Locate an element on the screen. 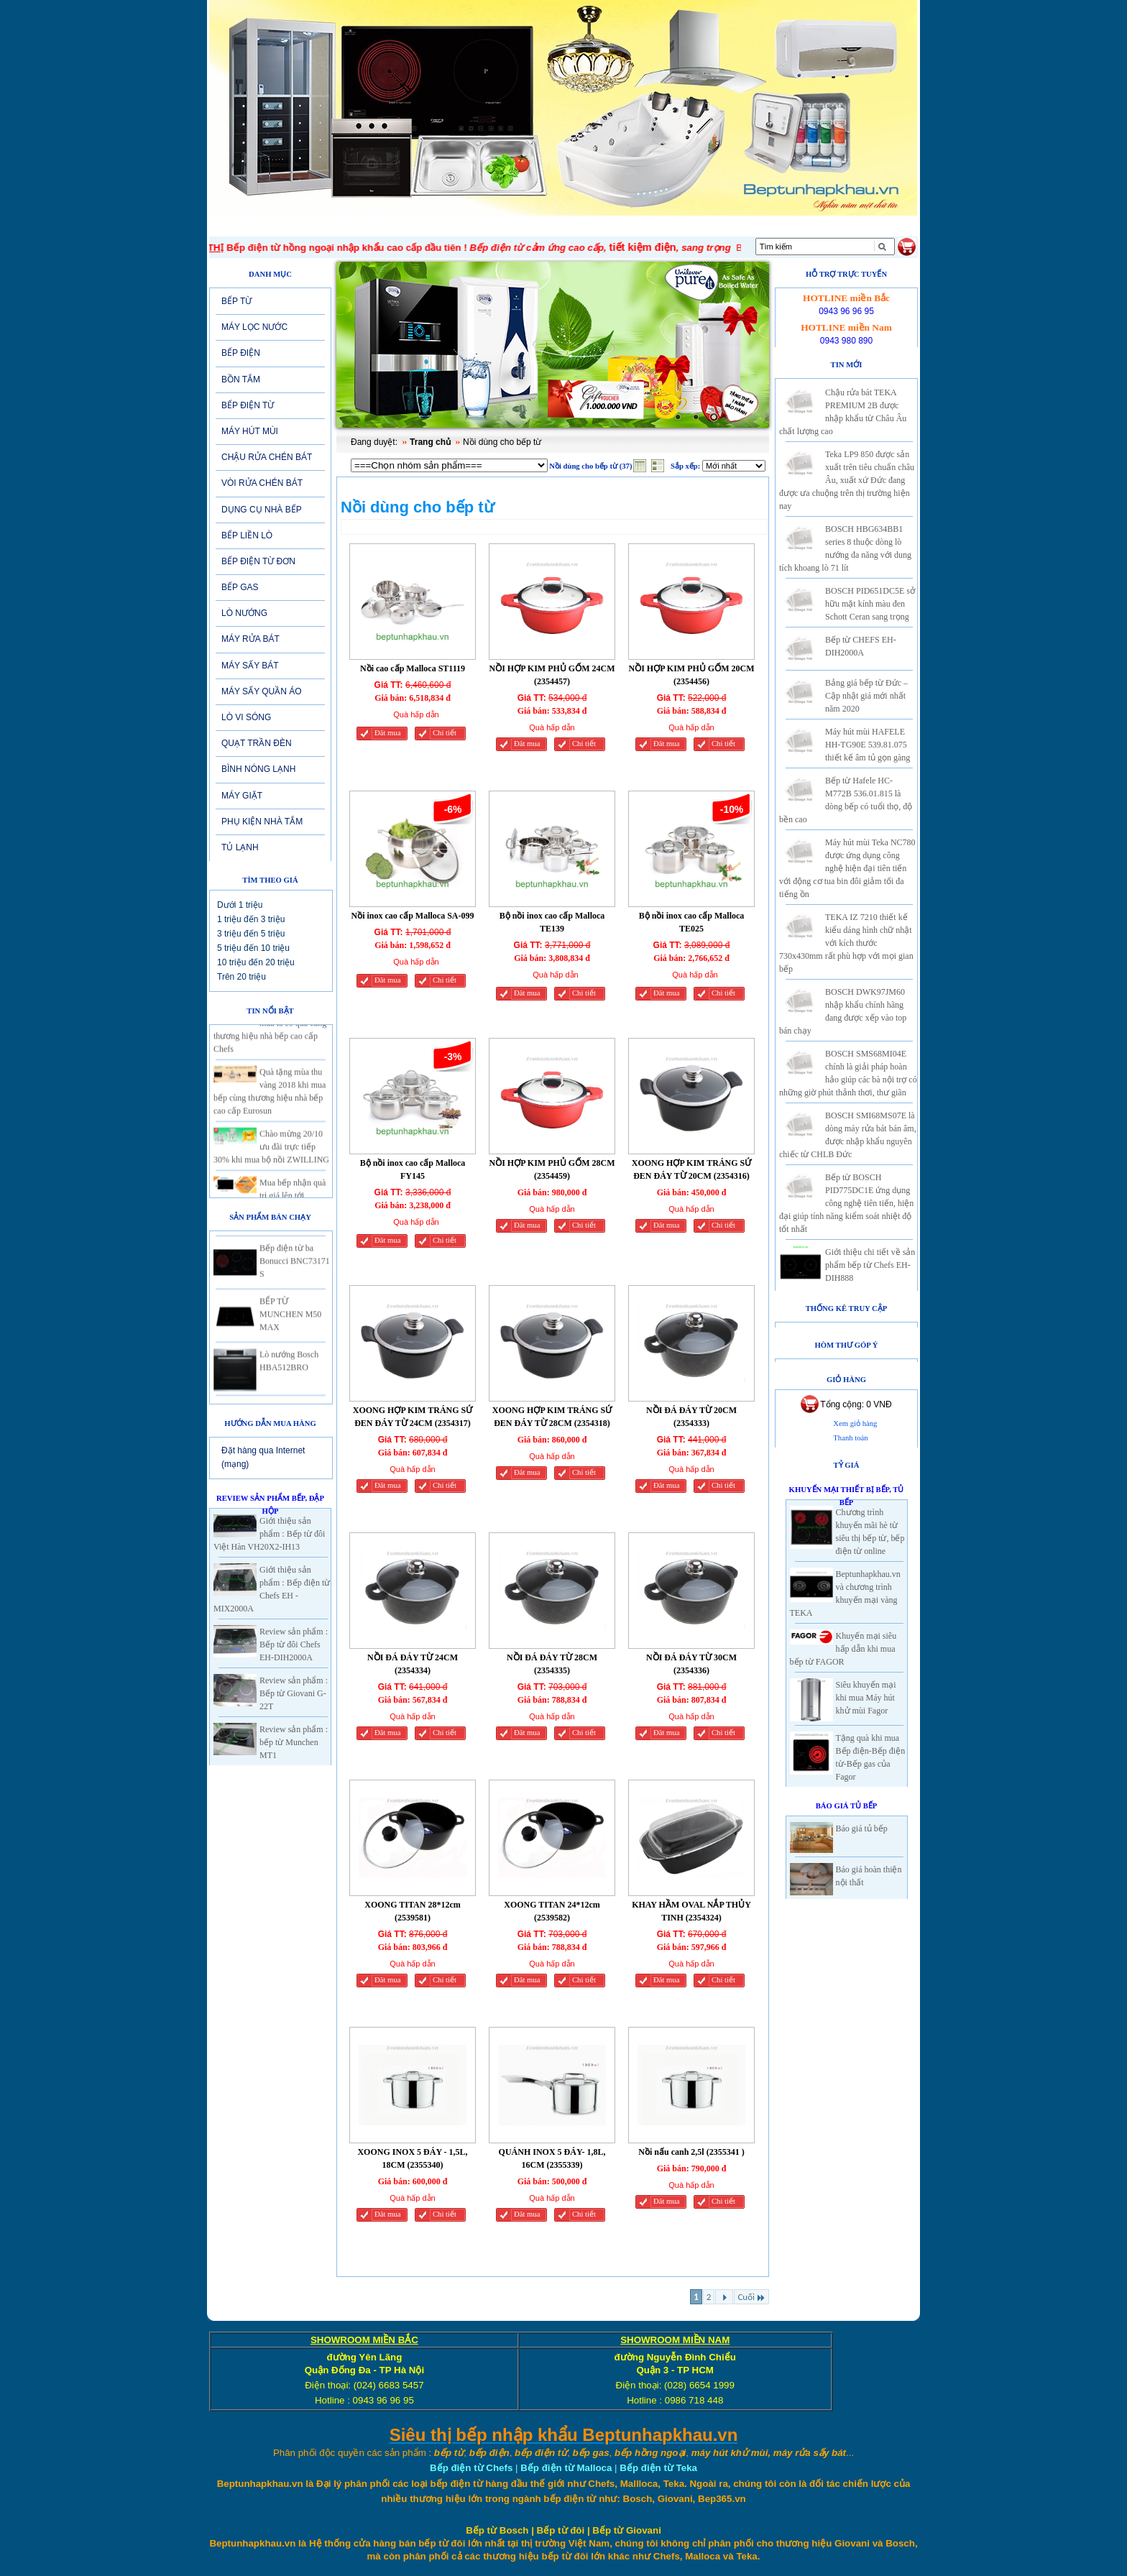 The image size is (1127, 2576). VÒI RỬA CHÉN BÁT is located at coordinates (262, 483).